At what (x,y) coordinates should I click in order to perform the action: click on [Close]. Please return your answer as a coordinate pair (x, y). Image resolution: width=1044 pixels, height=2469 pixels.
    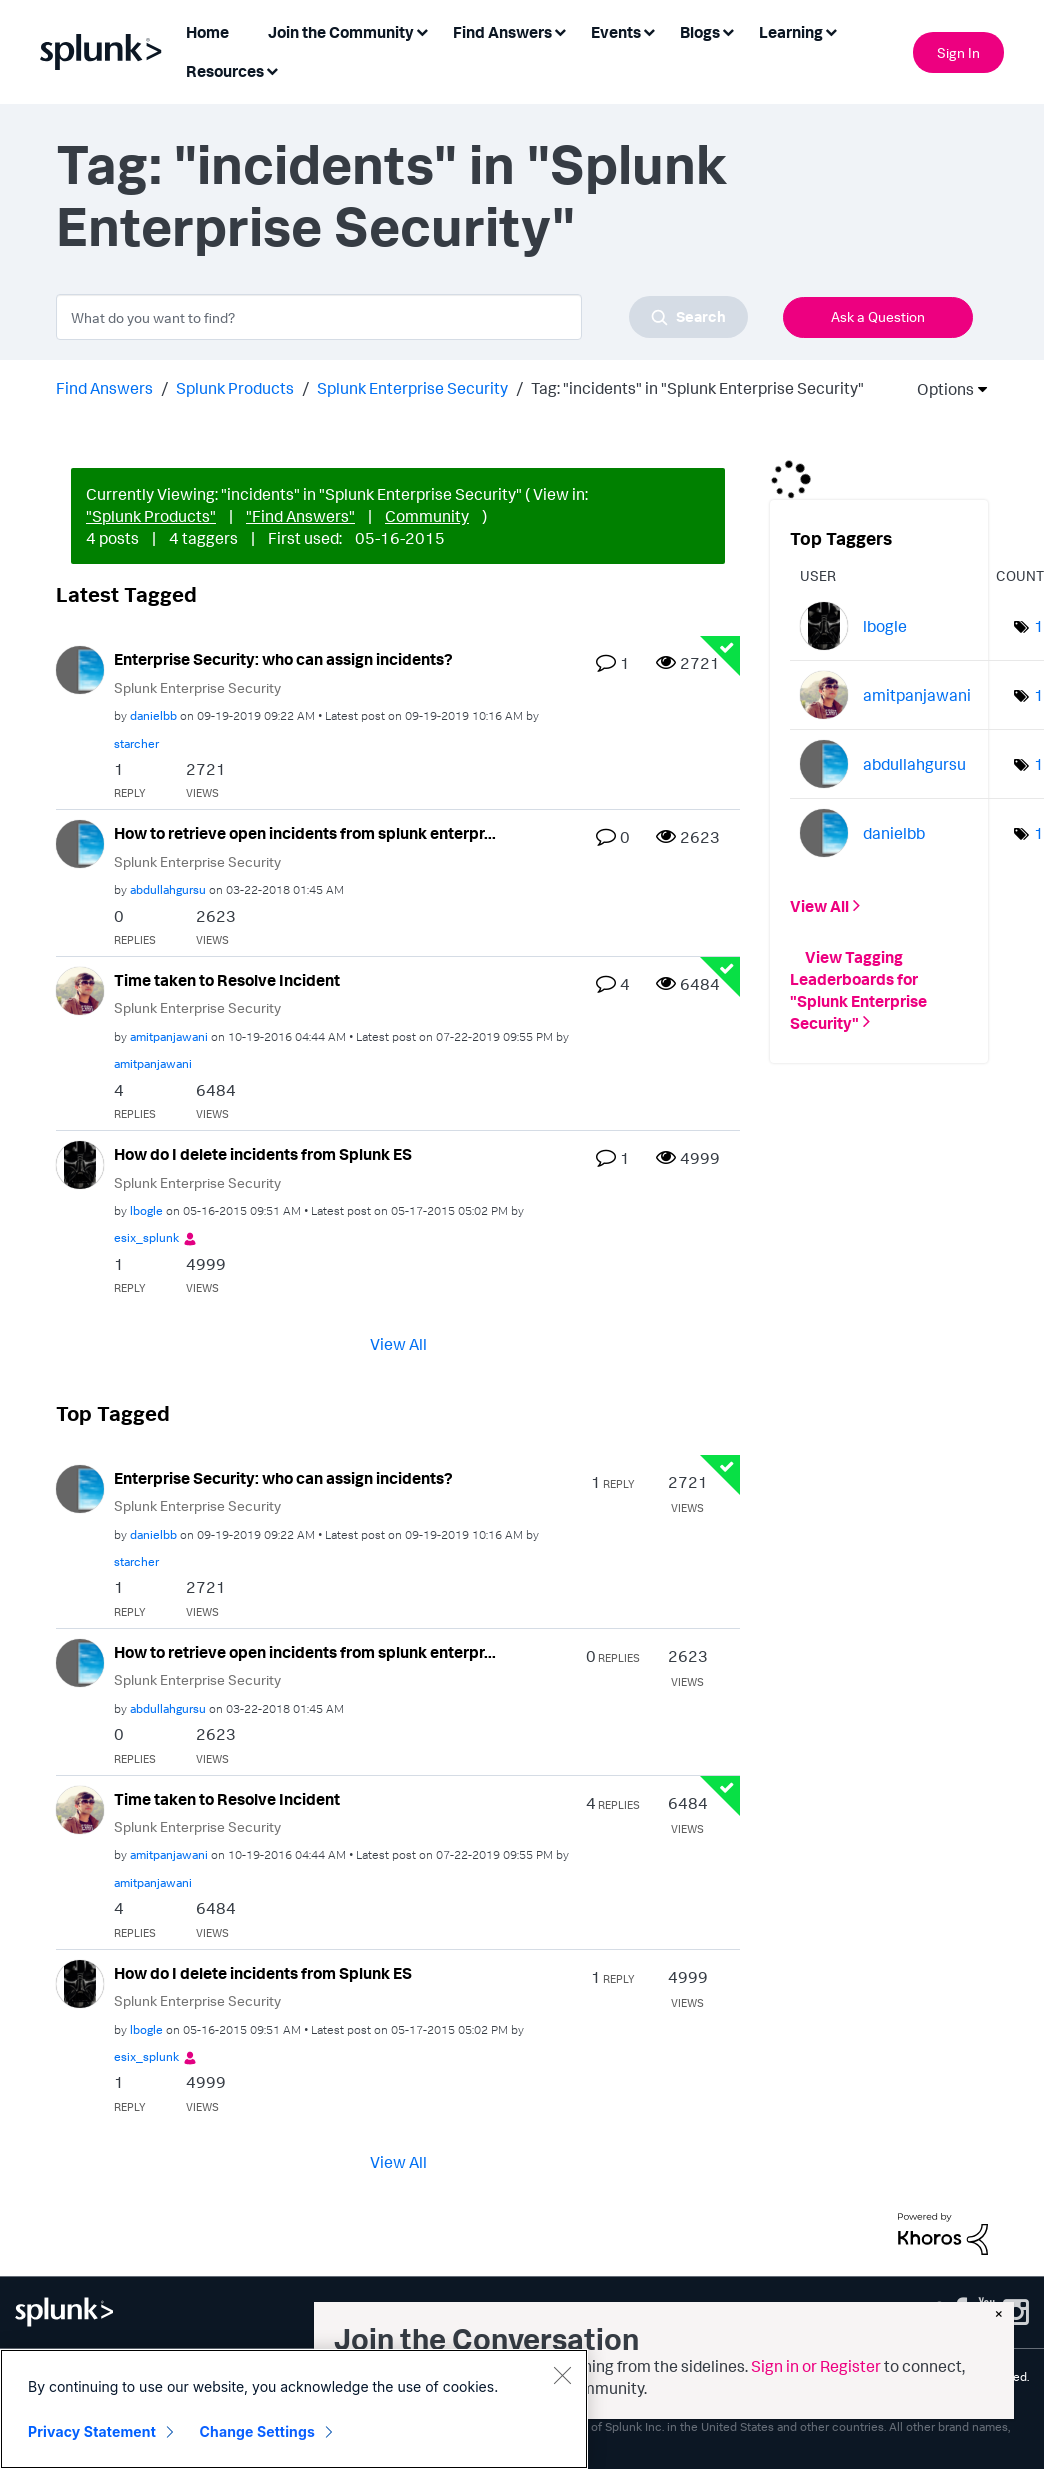
    Looking at the image, I should click on (562, 2375).